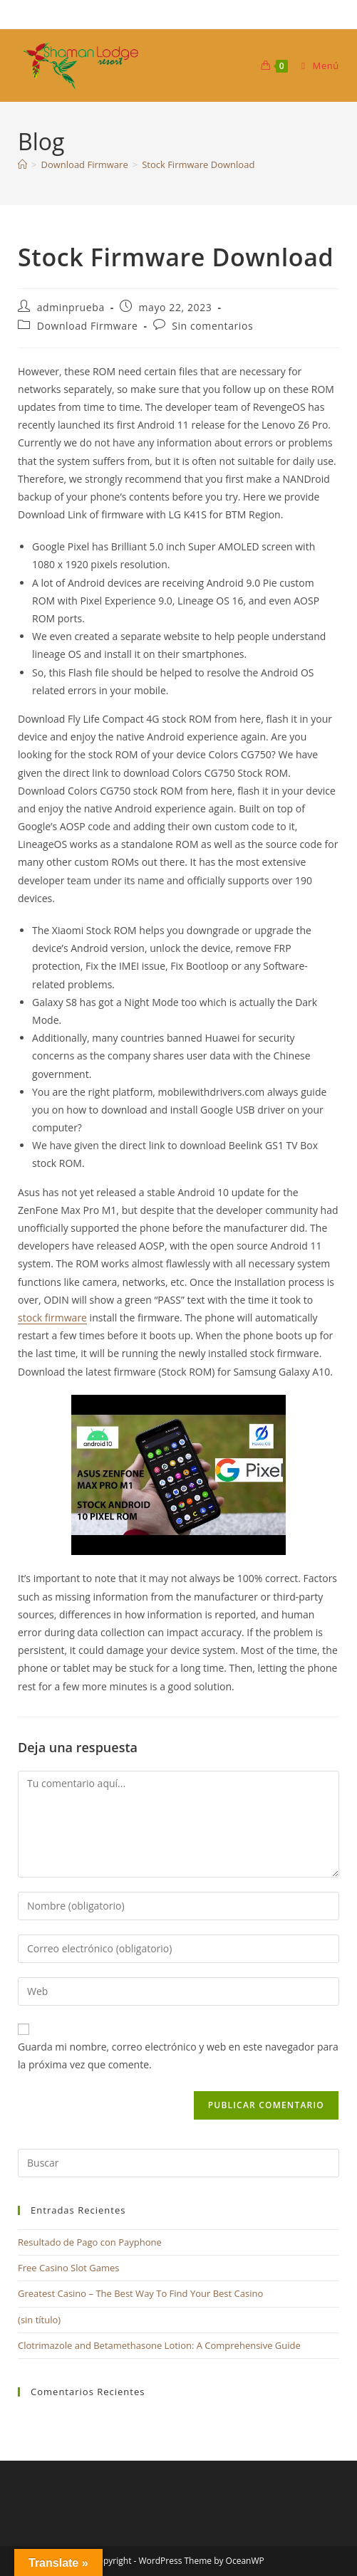 This screenshot has height=2576, width=357. I want to click on Clotrimazole and Betamethasone Lotion: A Comprehensive Guide, so click(159, 2345).